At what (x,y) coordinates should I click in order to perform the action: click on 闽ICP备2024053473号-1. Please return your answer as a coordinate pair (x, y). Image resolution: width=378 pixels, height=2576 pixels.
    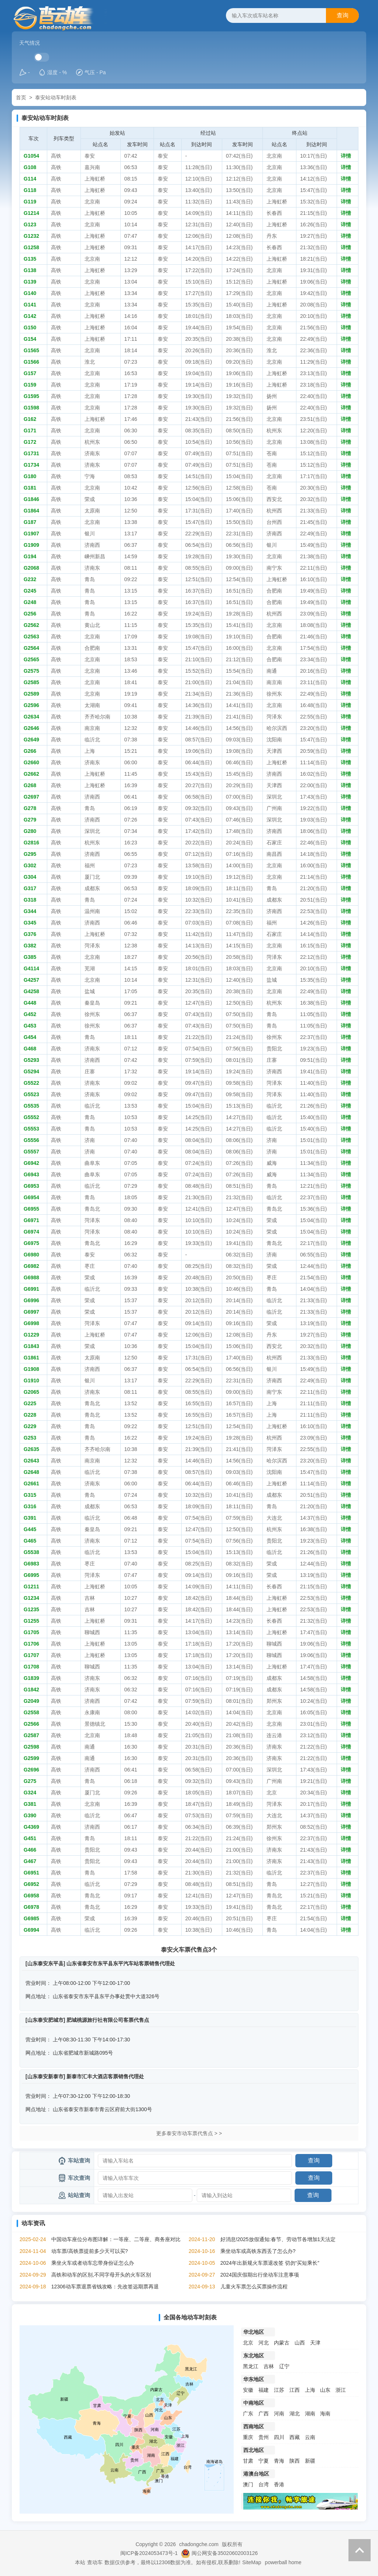
    Looking at the image, I should click on (149, 2553).